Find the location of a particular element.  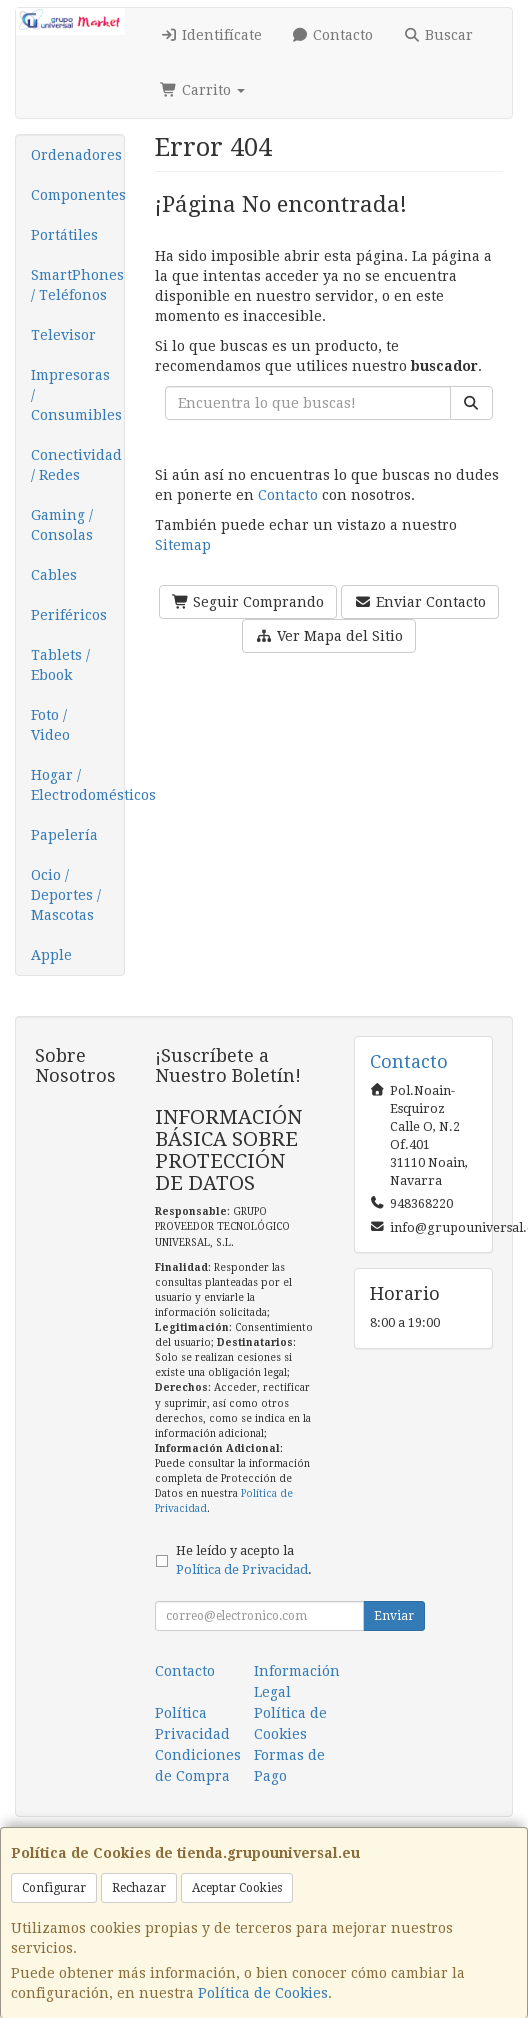

Apple is located at coordinates (51, 955).